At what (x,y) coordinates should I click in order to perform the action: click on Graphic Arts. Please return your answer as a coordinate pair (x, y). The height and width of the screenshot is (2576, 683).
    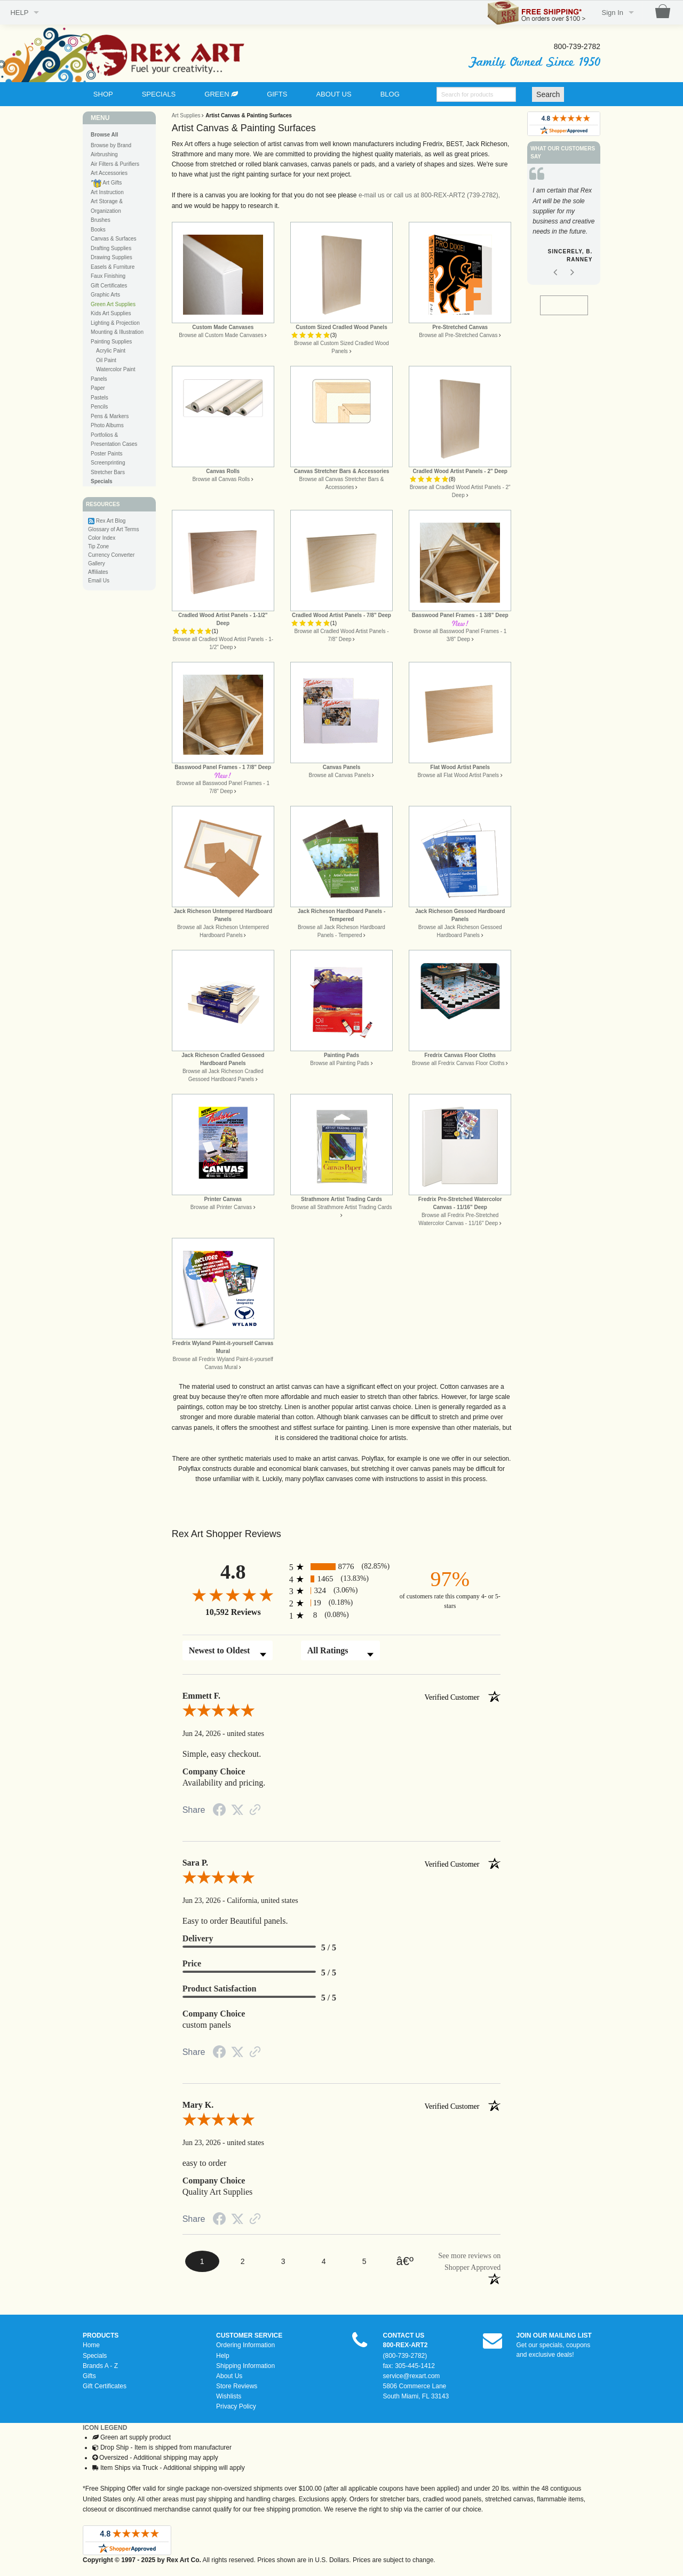
    Looking at the image, I should click on (105, 295).